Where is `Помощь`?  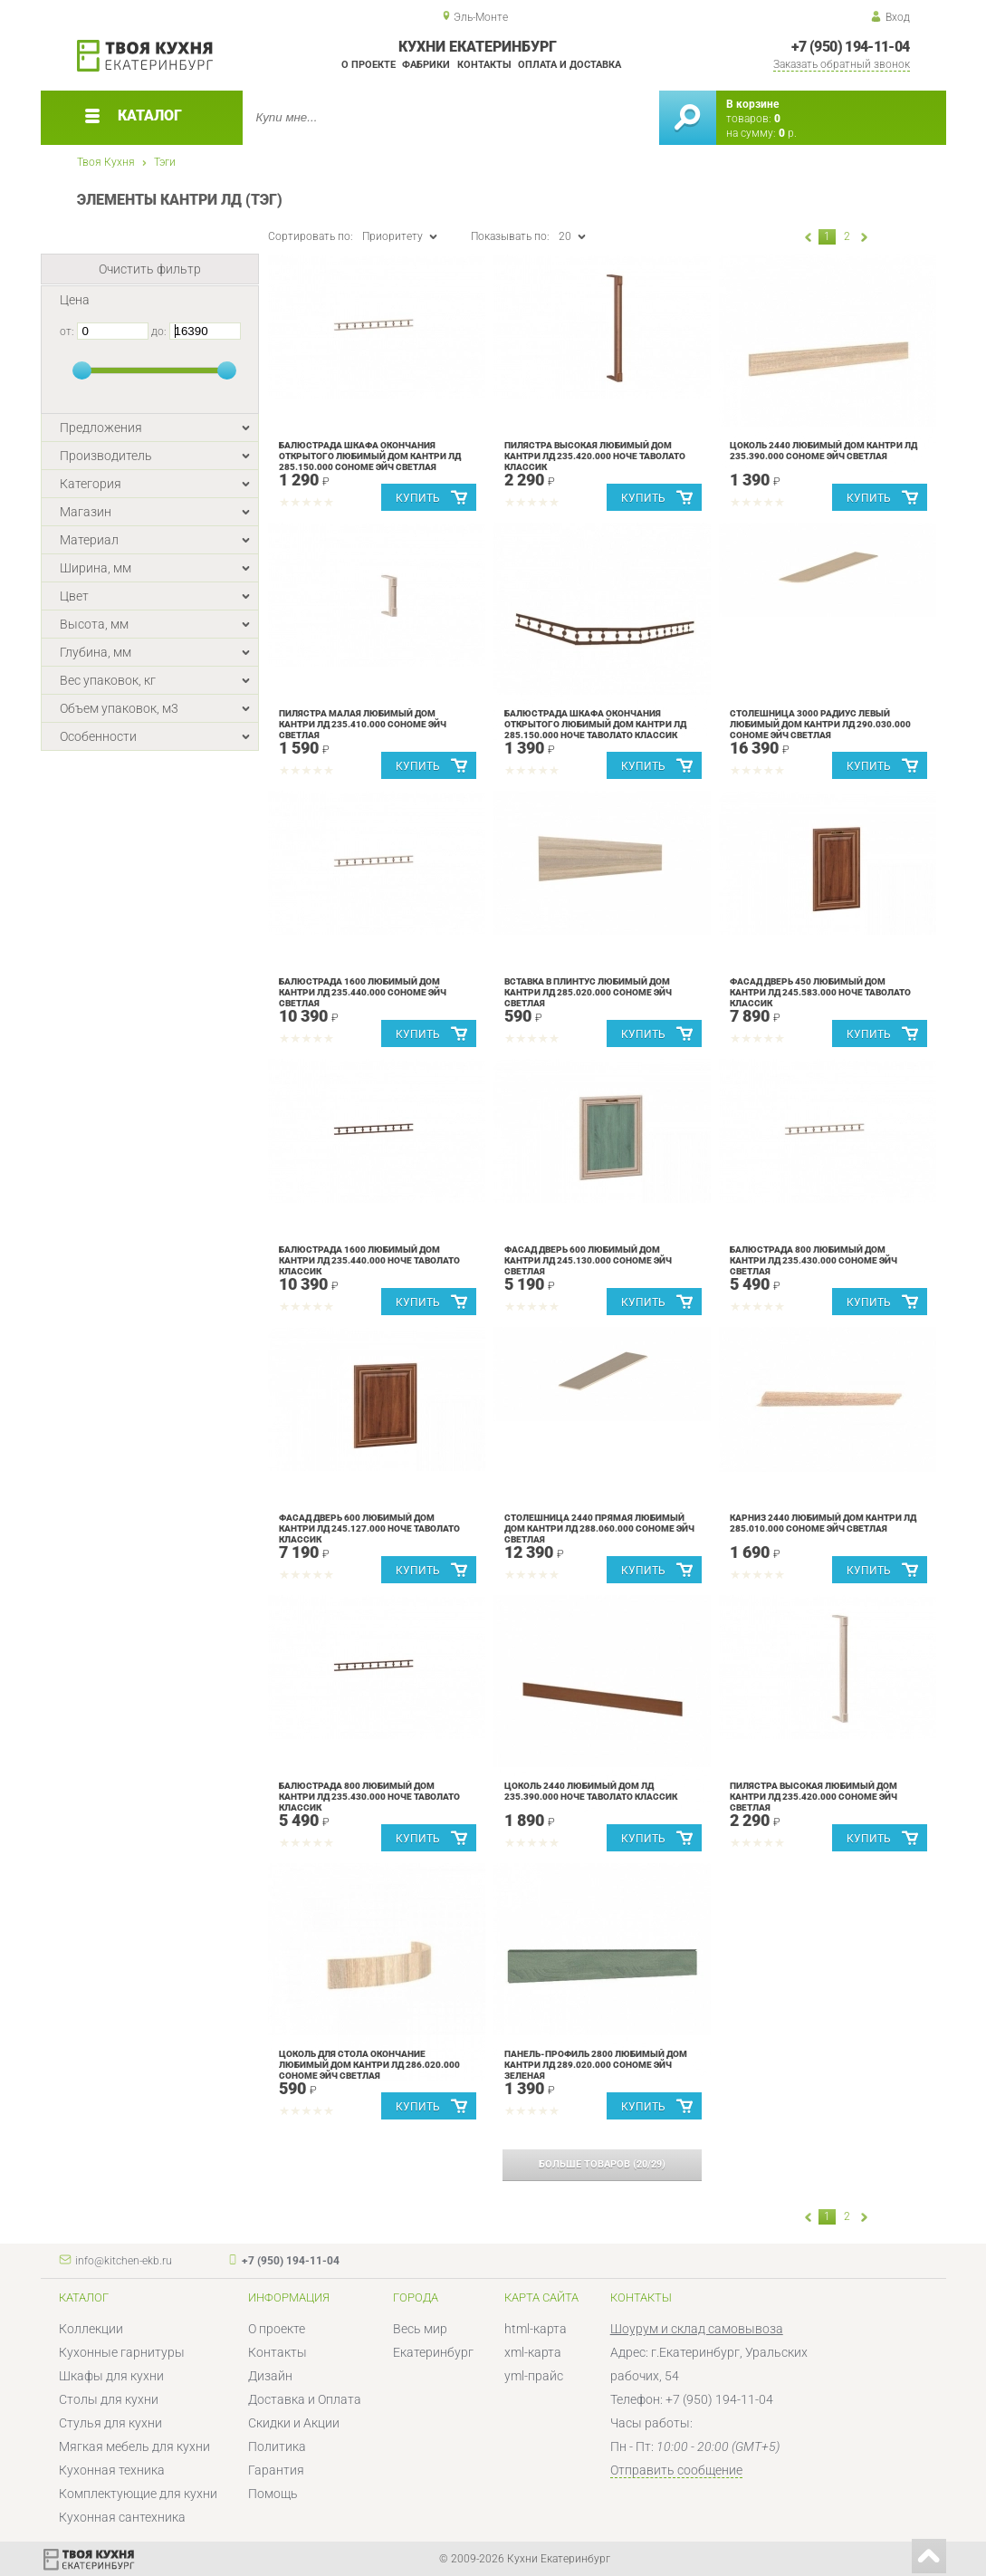 Помощь is located at coordinates (273, 2493).